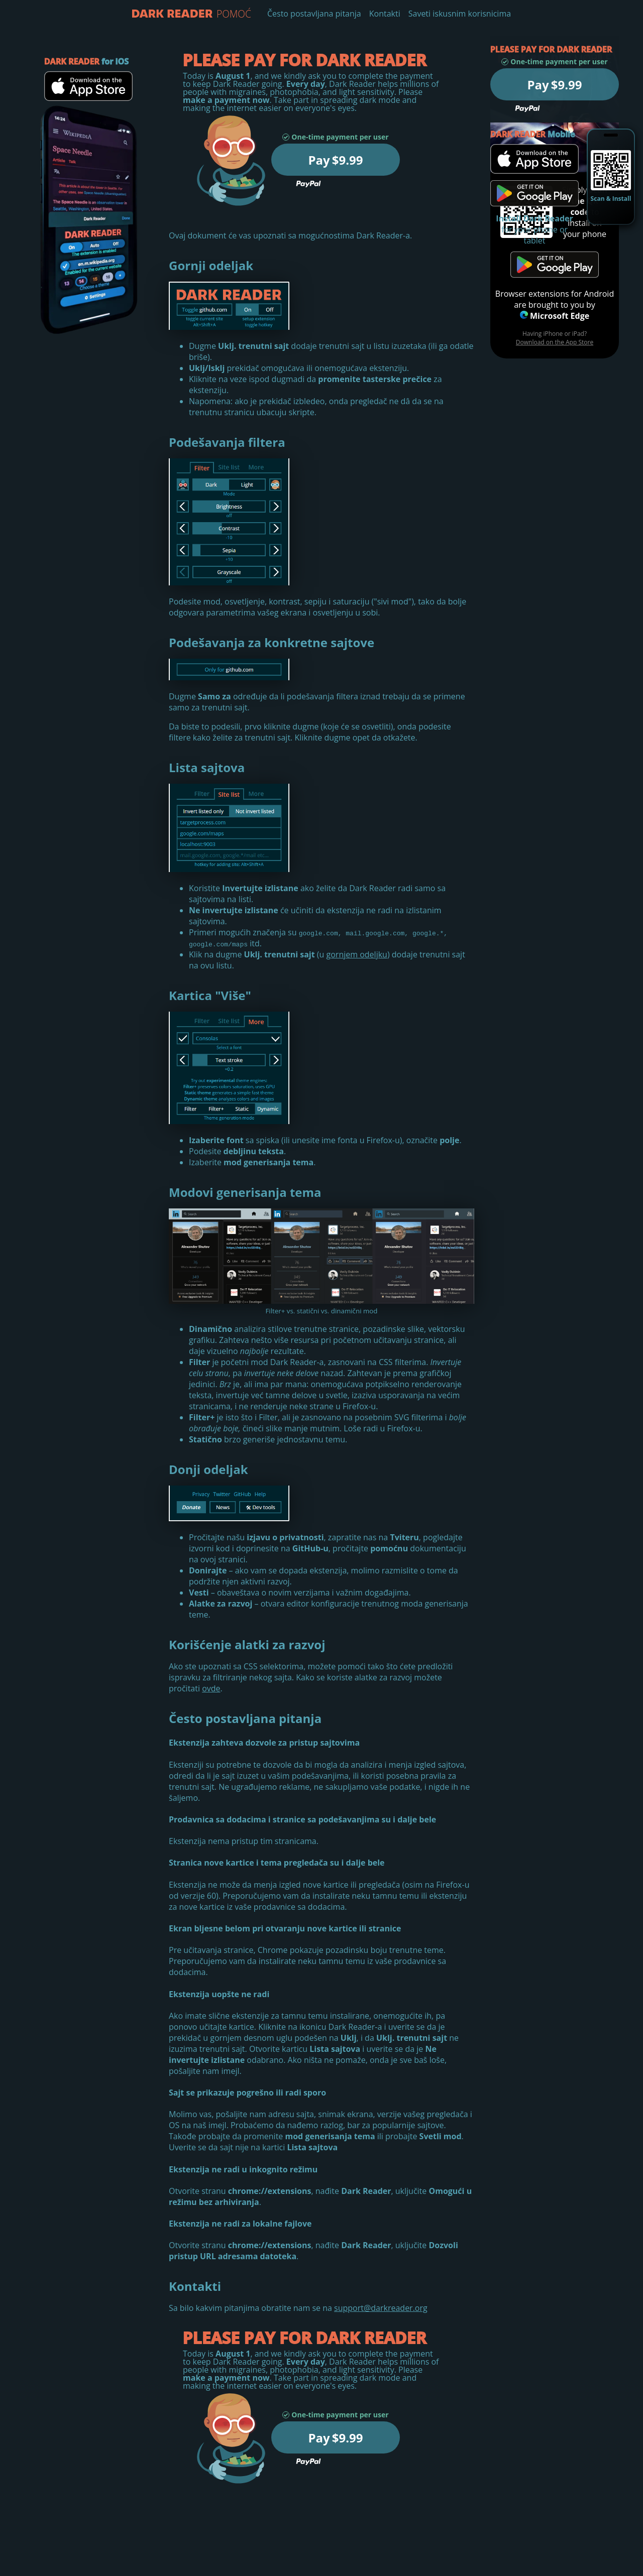 The image size is (643, 2576). Describe the element at coordinates (357, 954) in the screenshot. I see `gornjem odeljku` at that location.